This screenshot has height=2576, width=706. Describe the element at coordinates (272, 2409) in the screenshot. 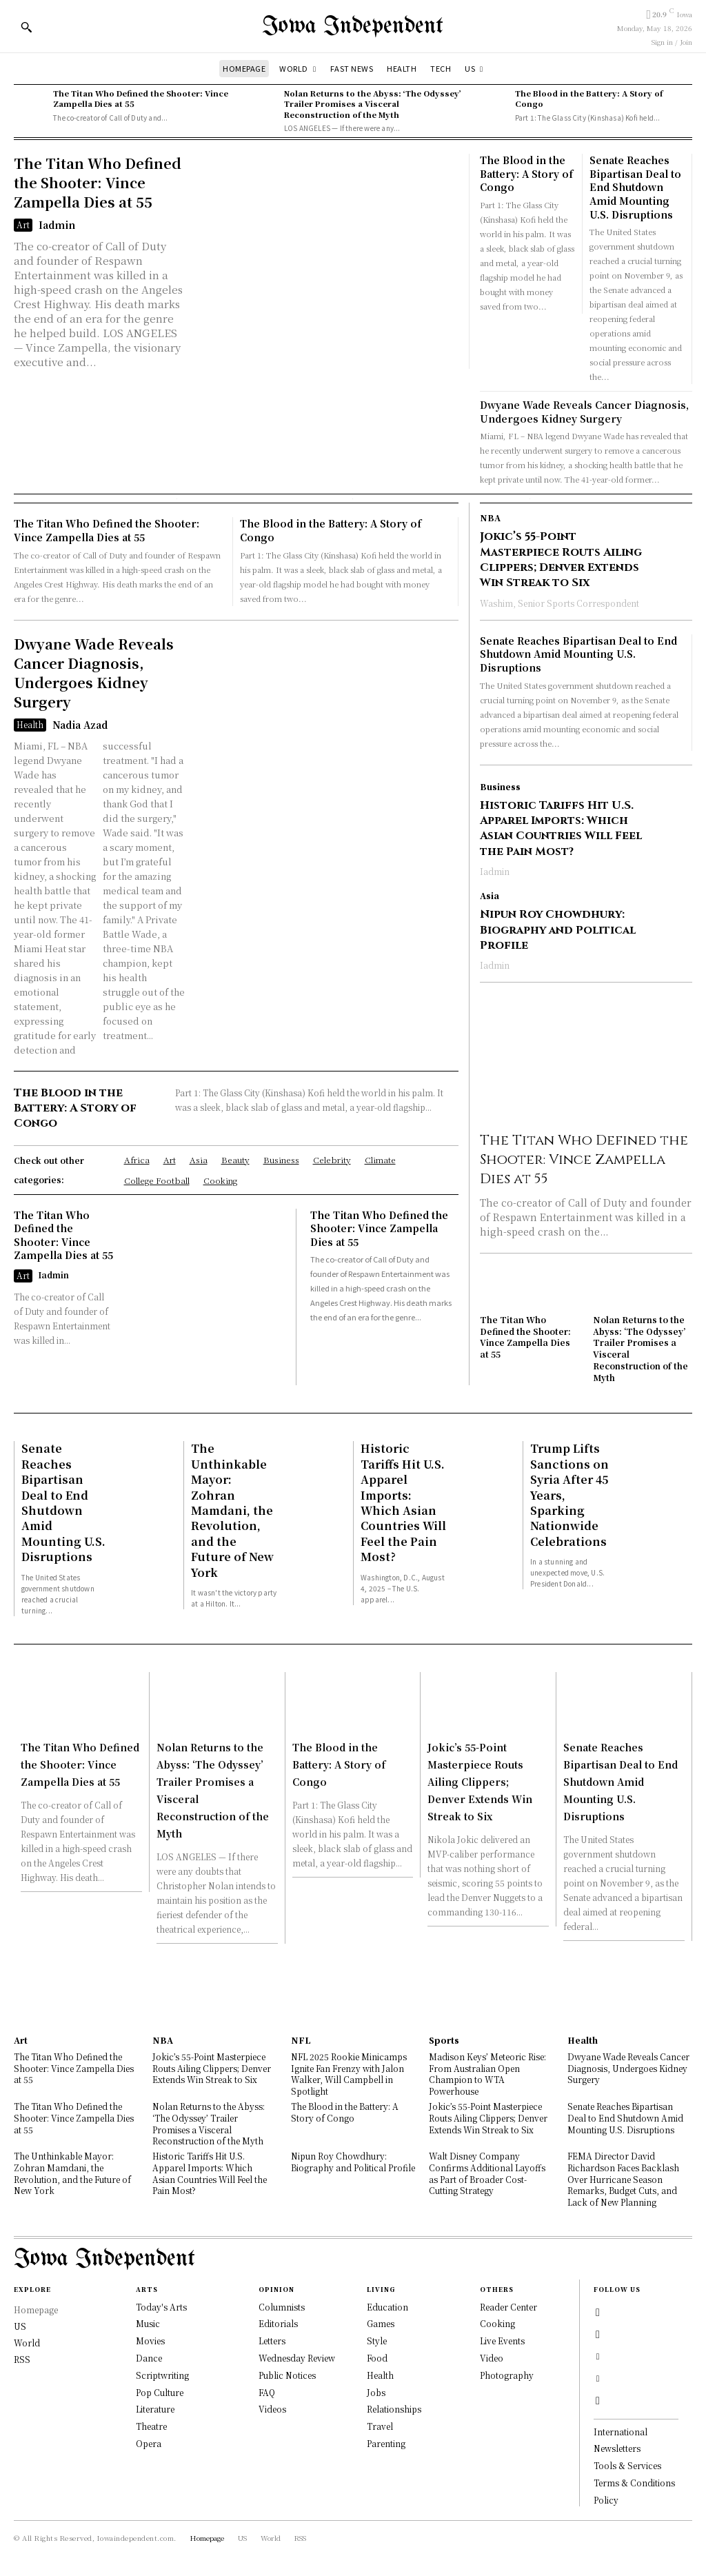

I see `Videos` at that location.